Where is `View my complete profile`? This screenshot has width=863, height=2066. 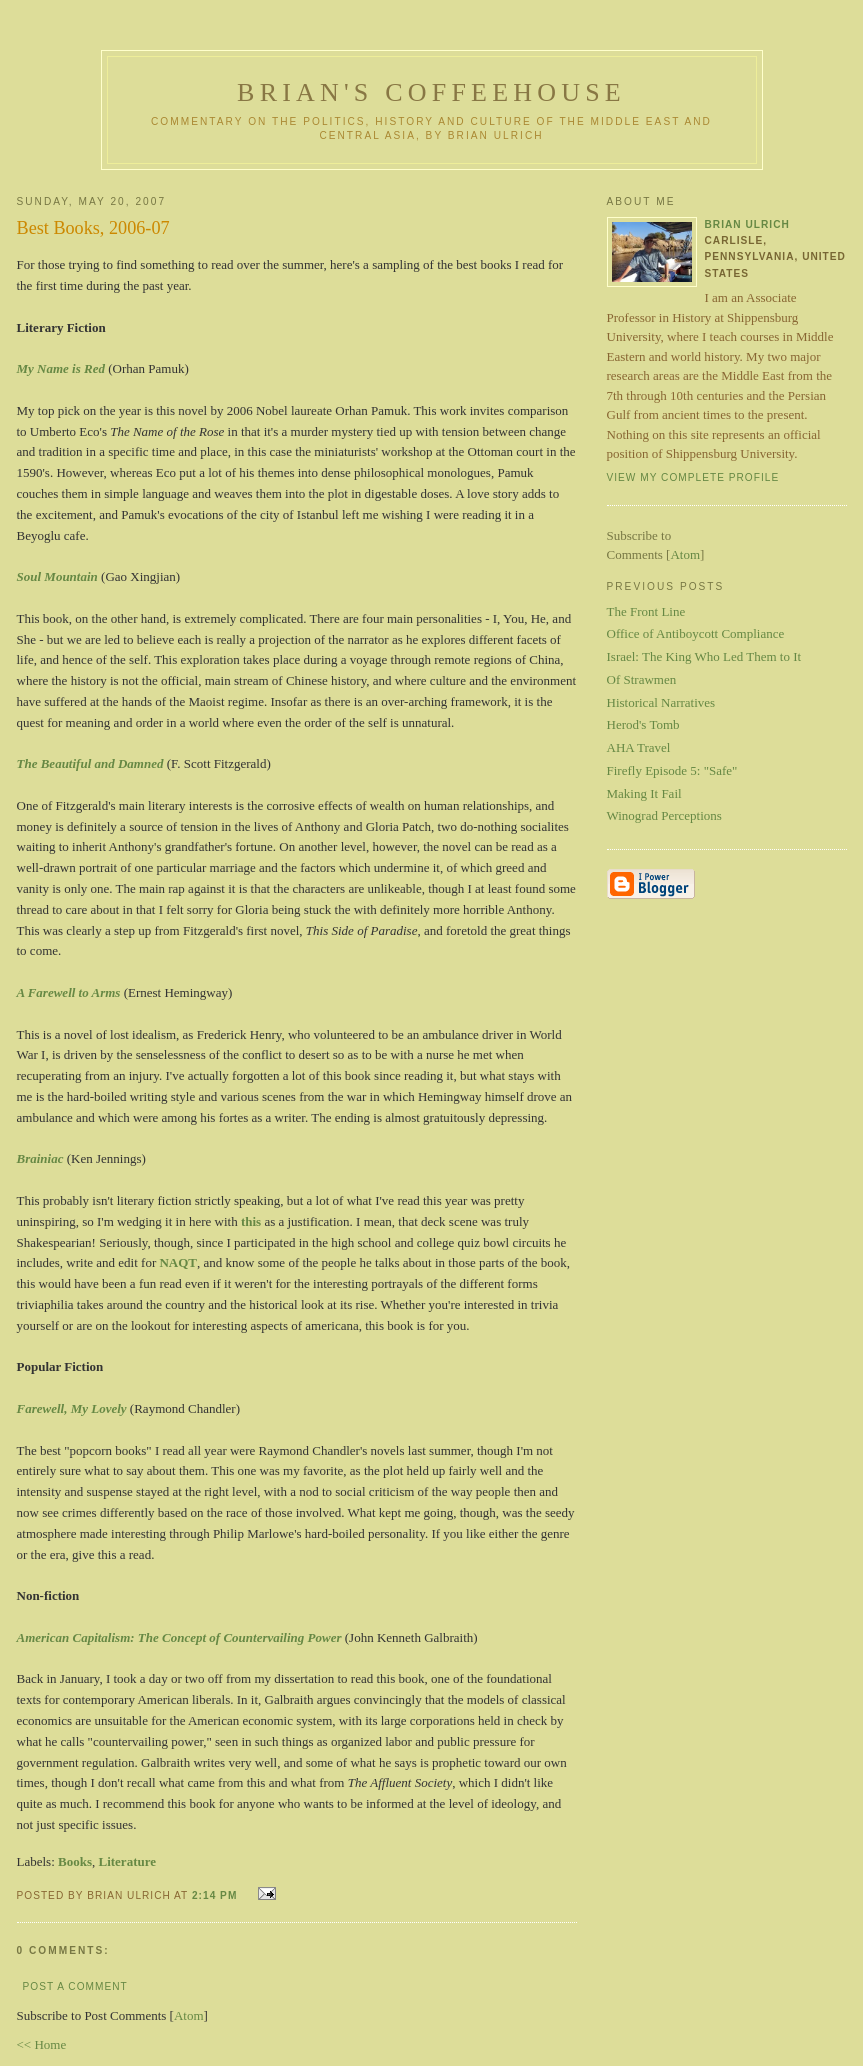 View my complete profile is located at coordinates (693, 477).